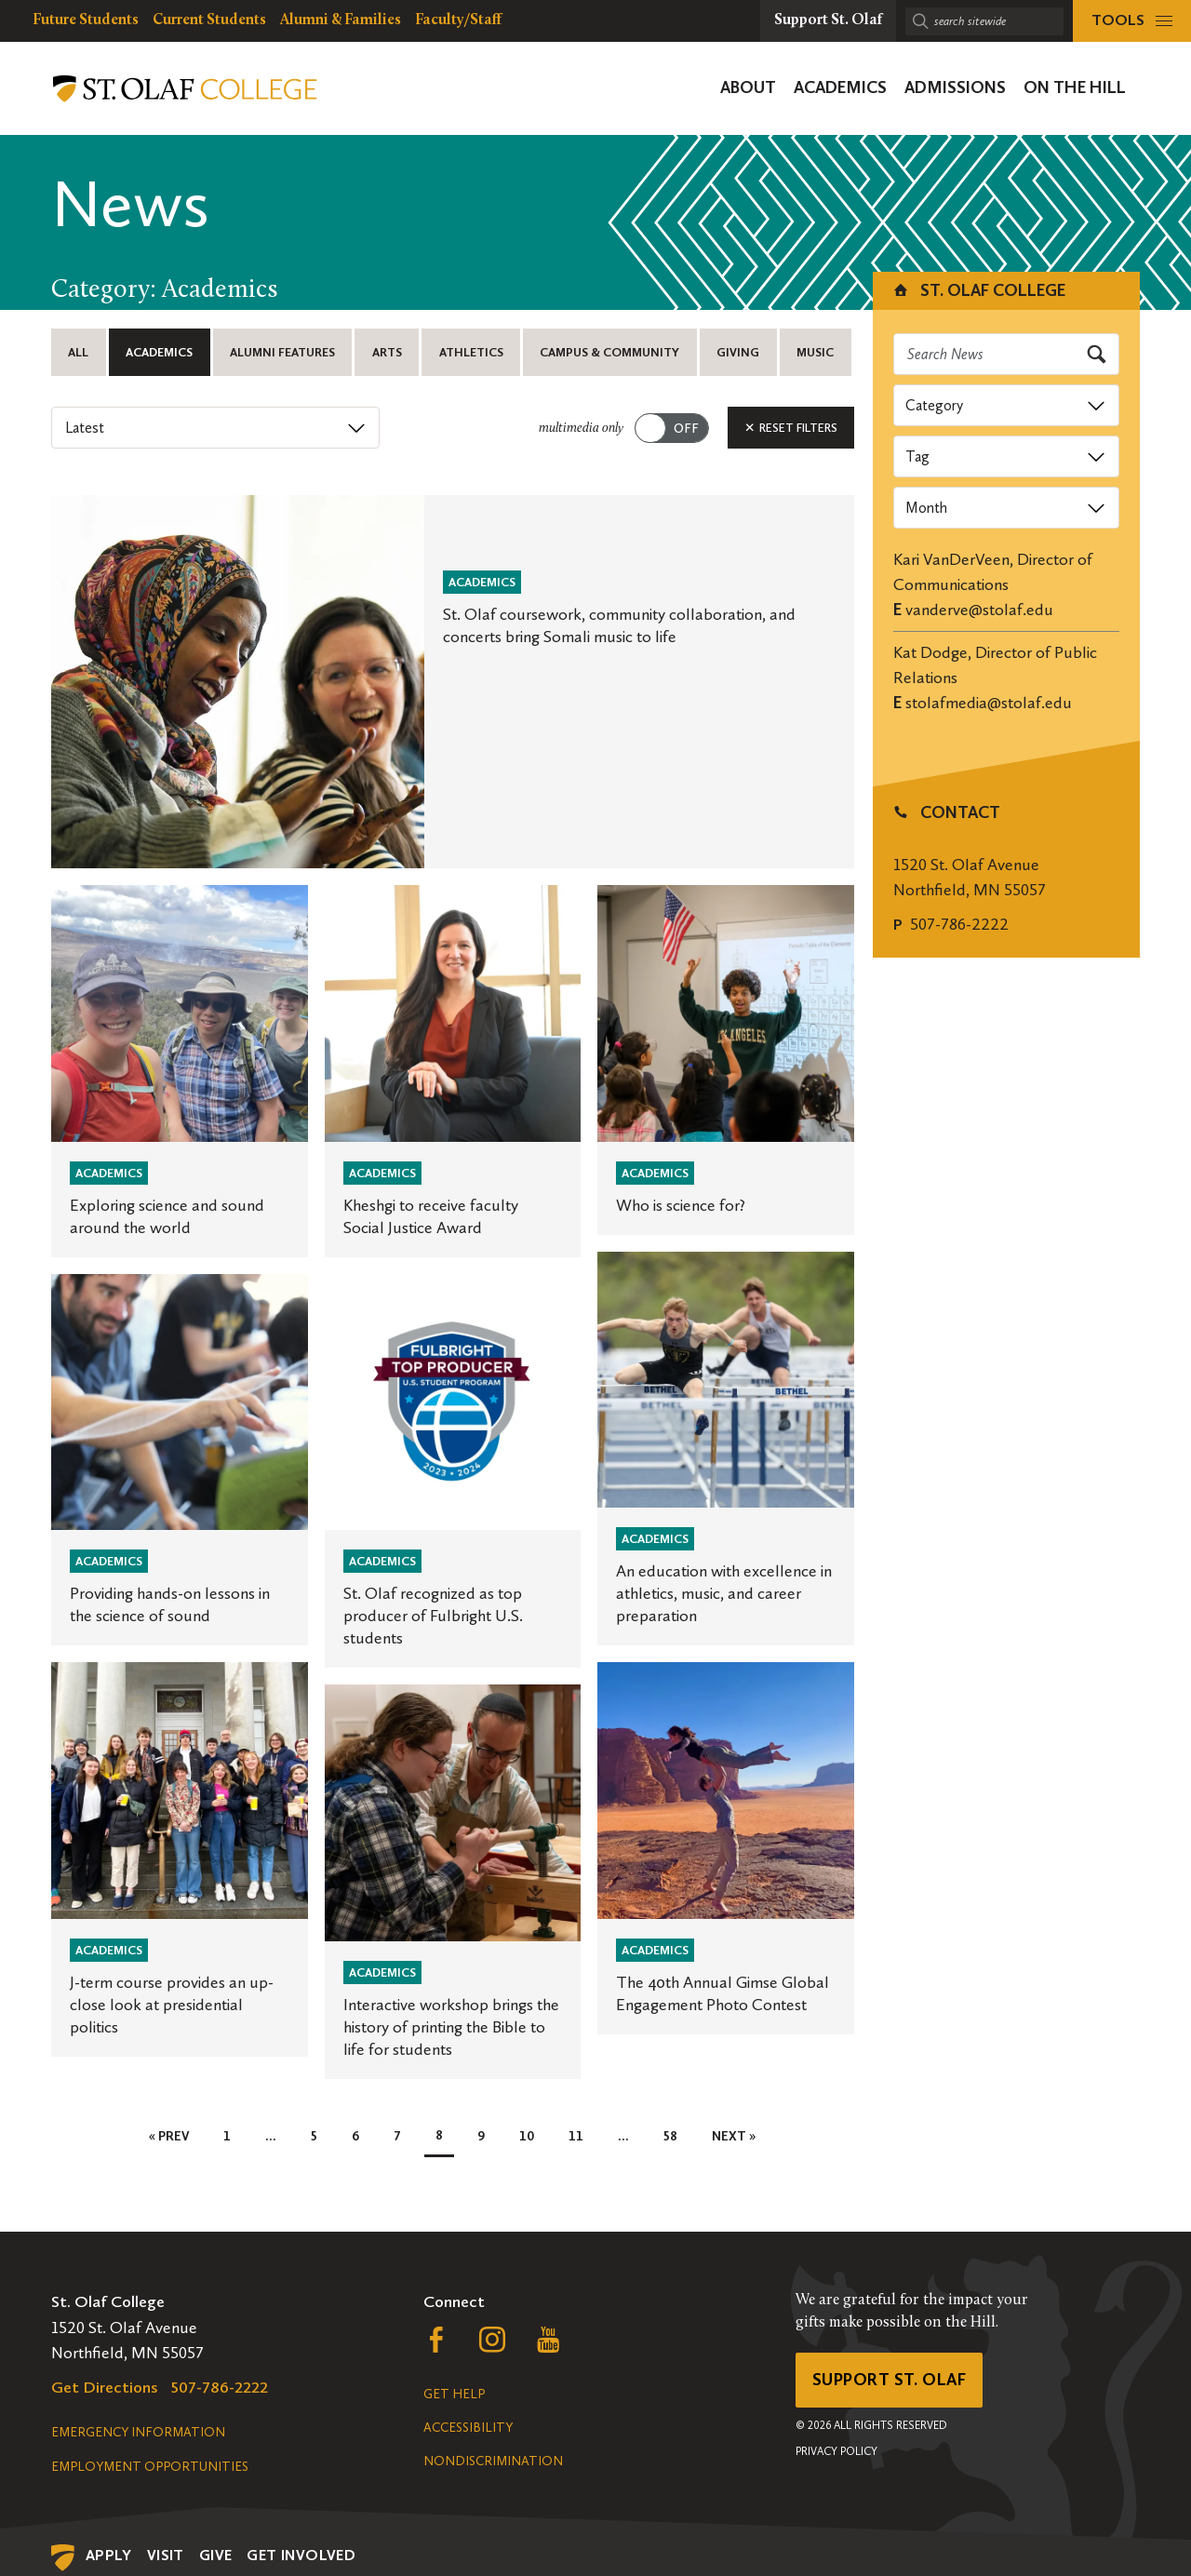 Image resolution: width=1191 pixels, height=2576 pixels. Describe the element at coordinates (1006, 354) in the screenshot. I see `[Search news]` at that location.